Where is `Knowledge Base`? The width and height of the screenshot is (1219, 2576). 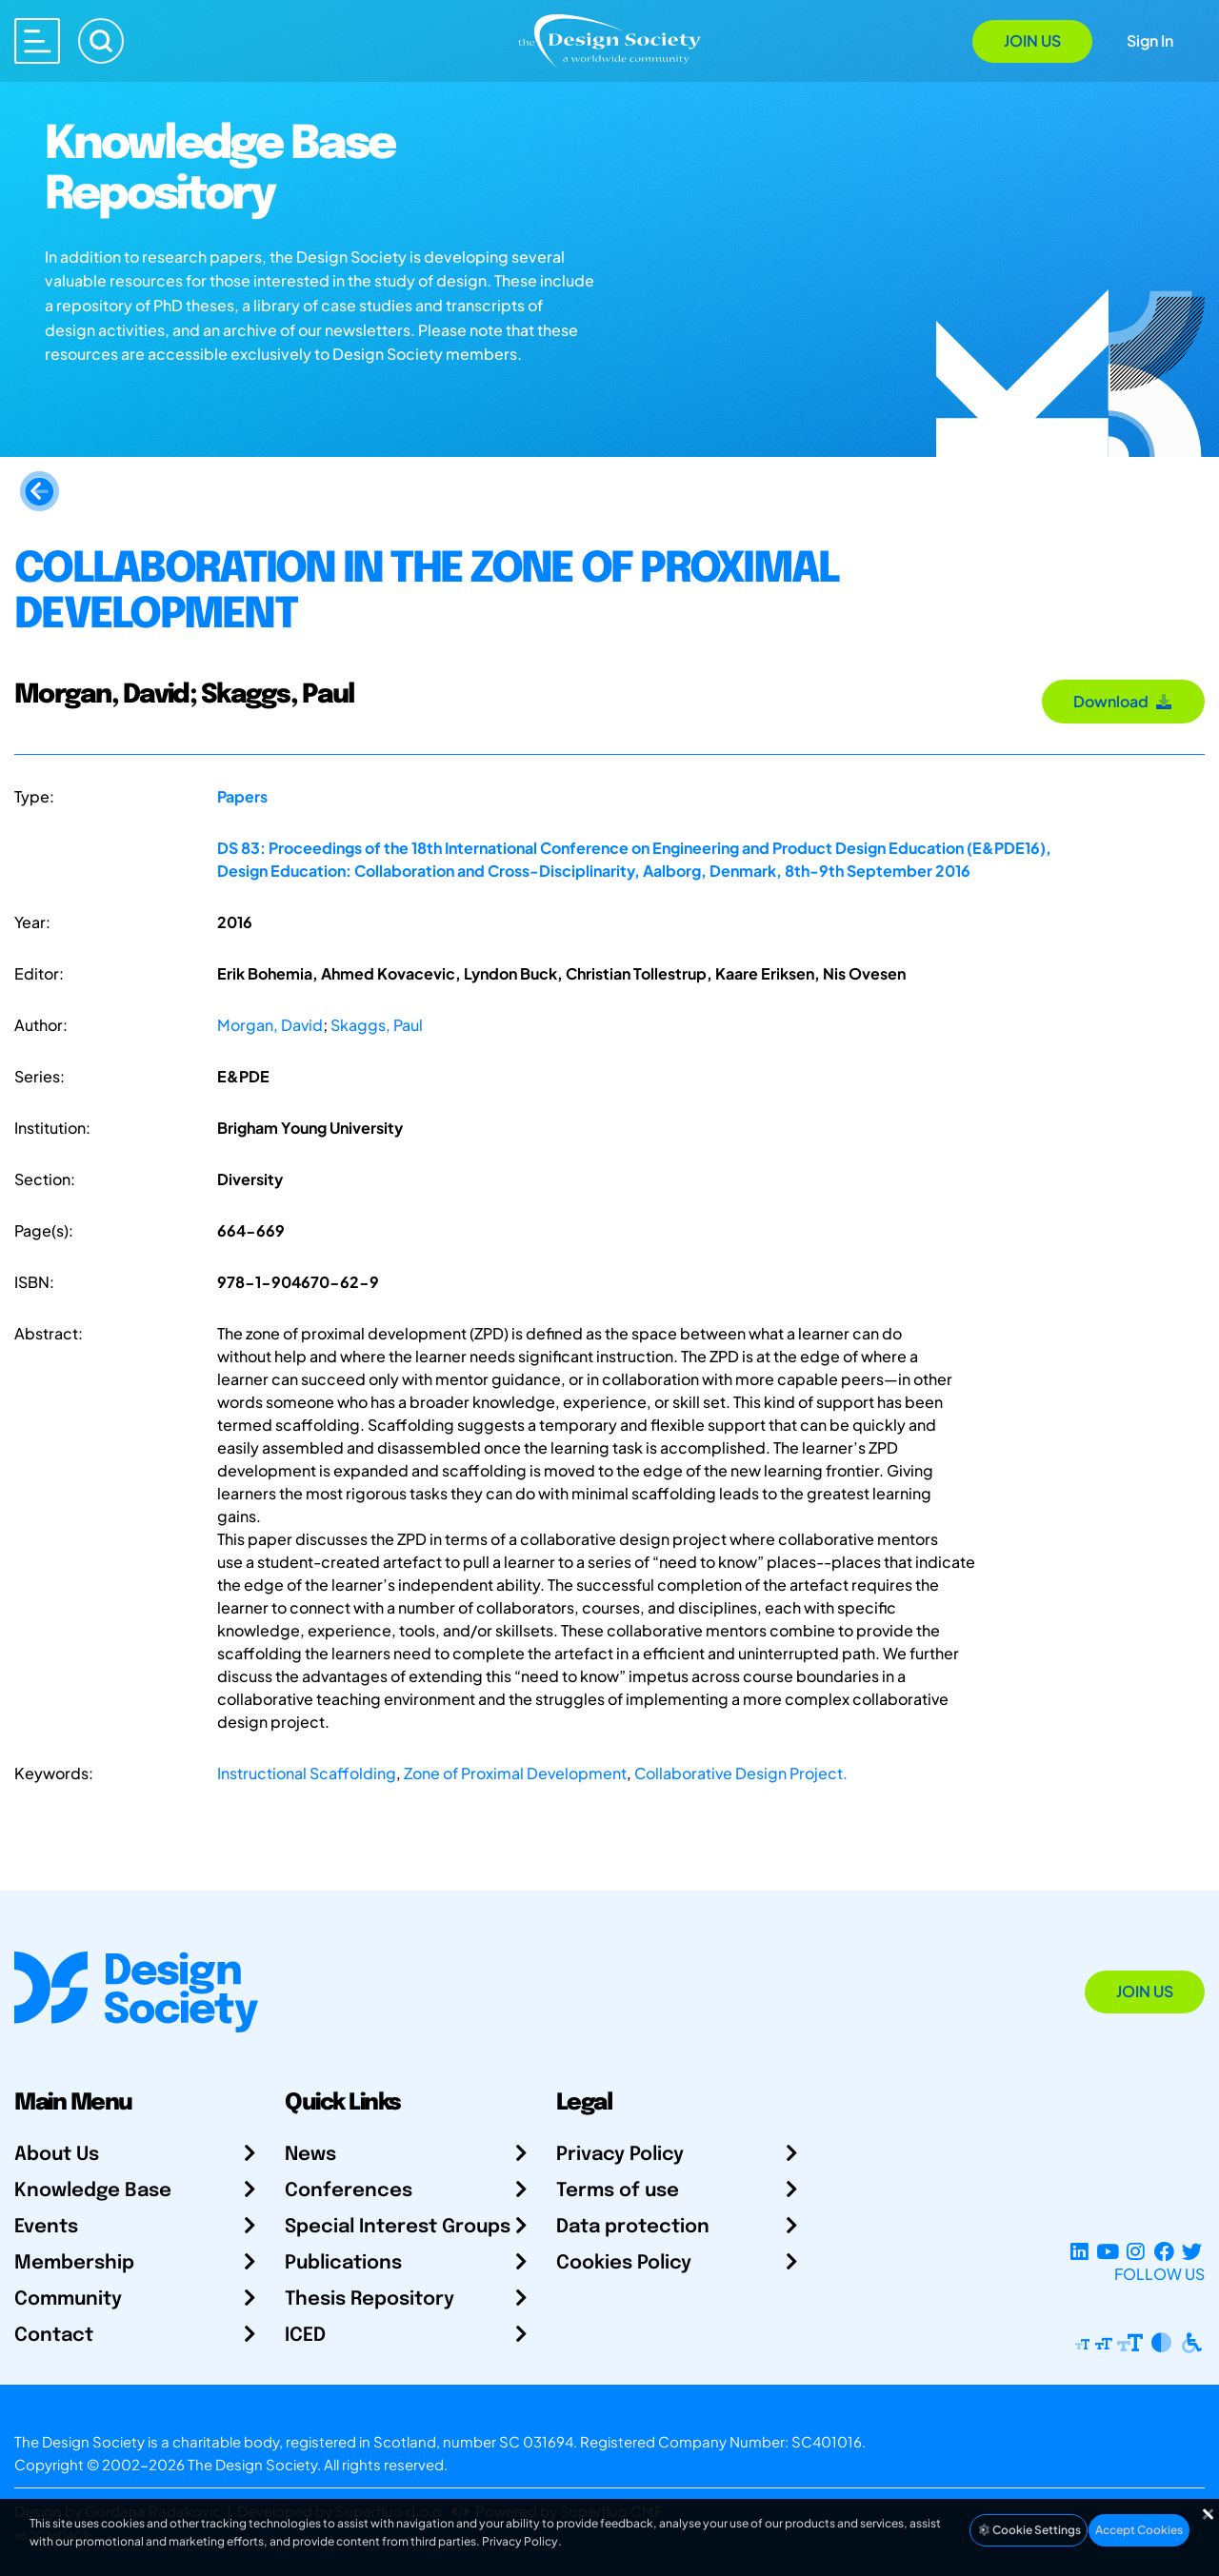
Knowledge Base is located at coordinates (92, 2191).